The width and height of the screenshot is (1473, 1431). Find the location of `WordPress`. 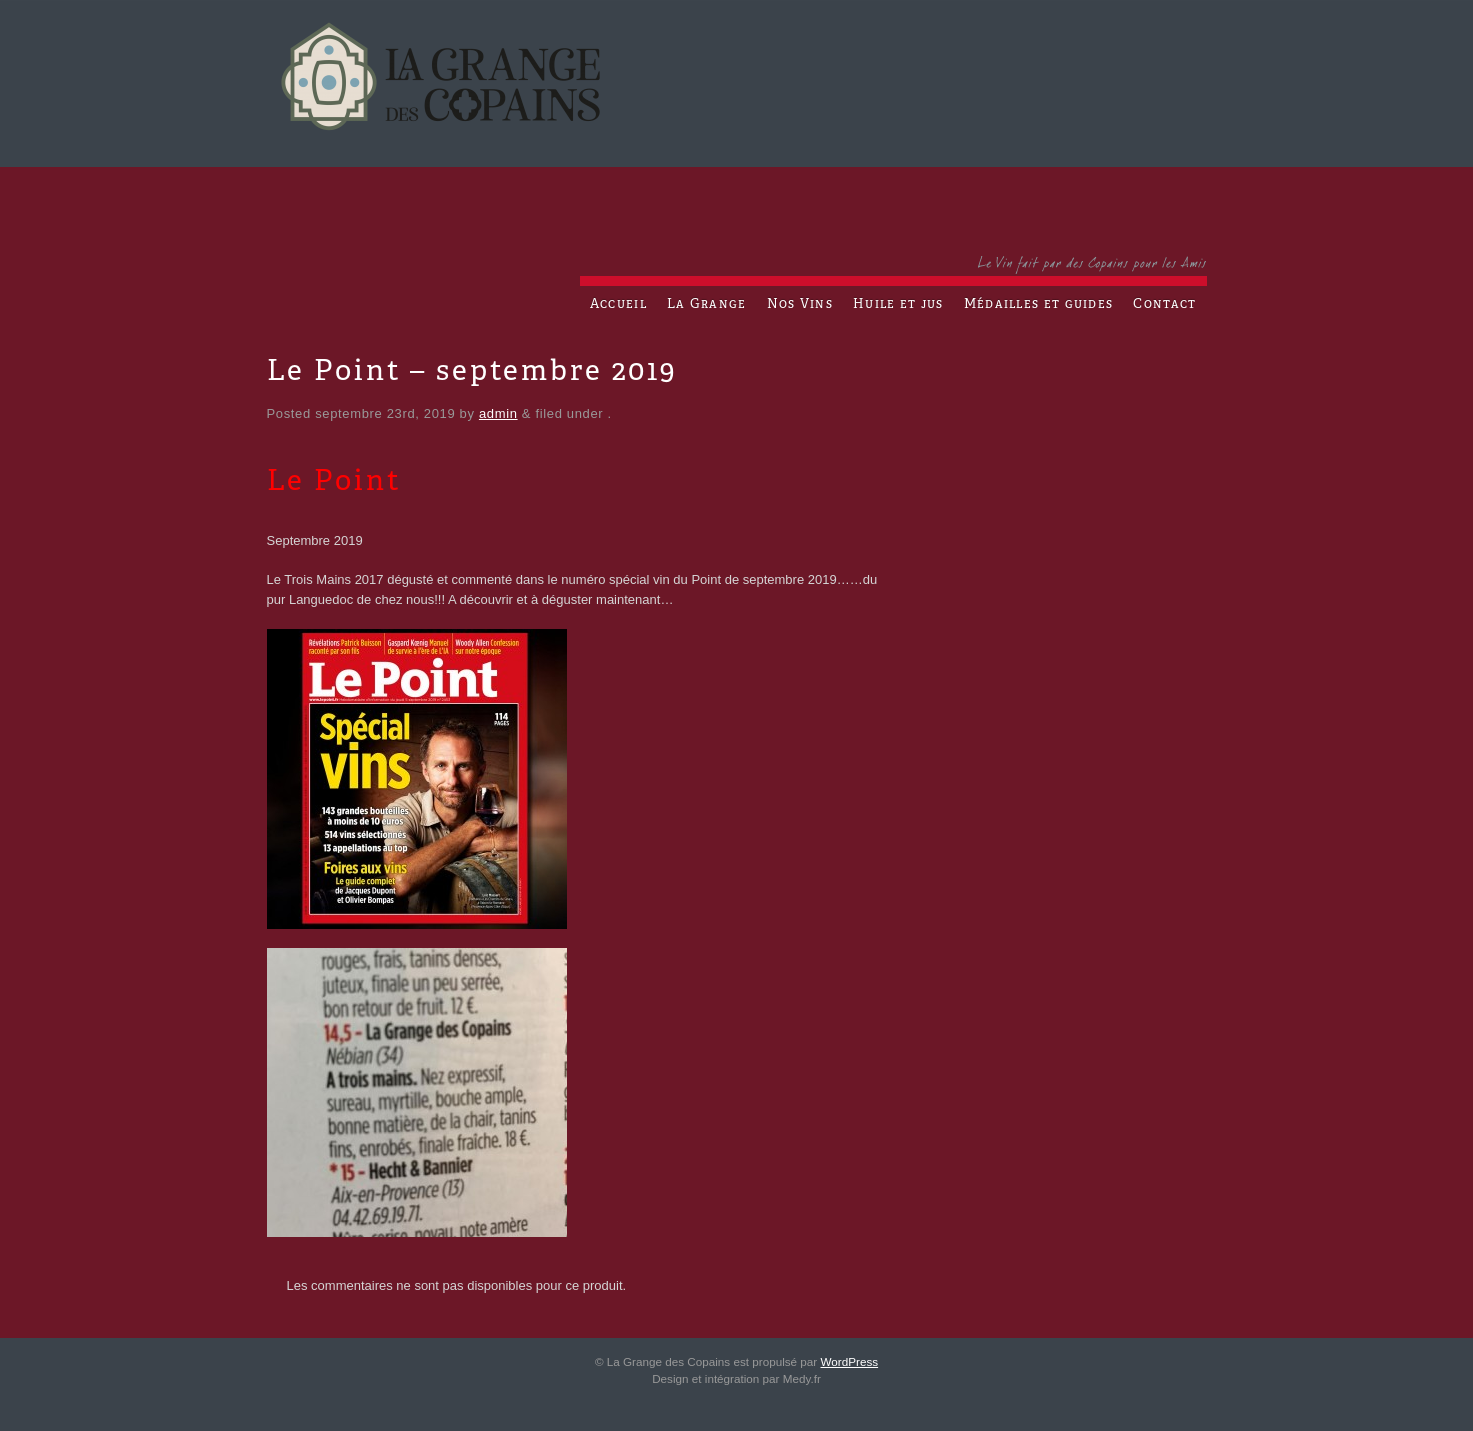

WordPress is located at coordinates (850, 1361).